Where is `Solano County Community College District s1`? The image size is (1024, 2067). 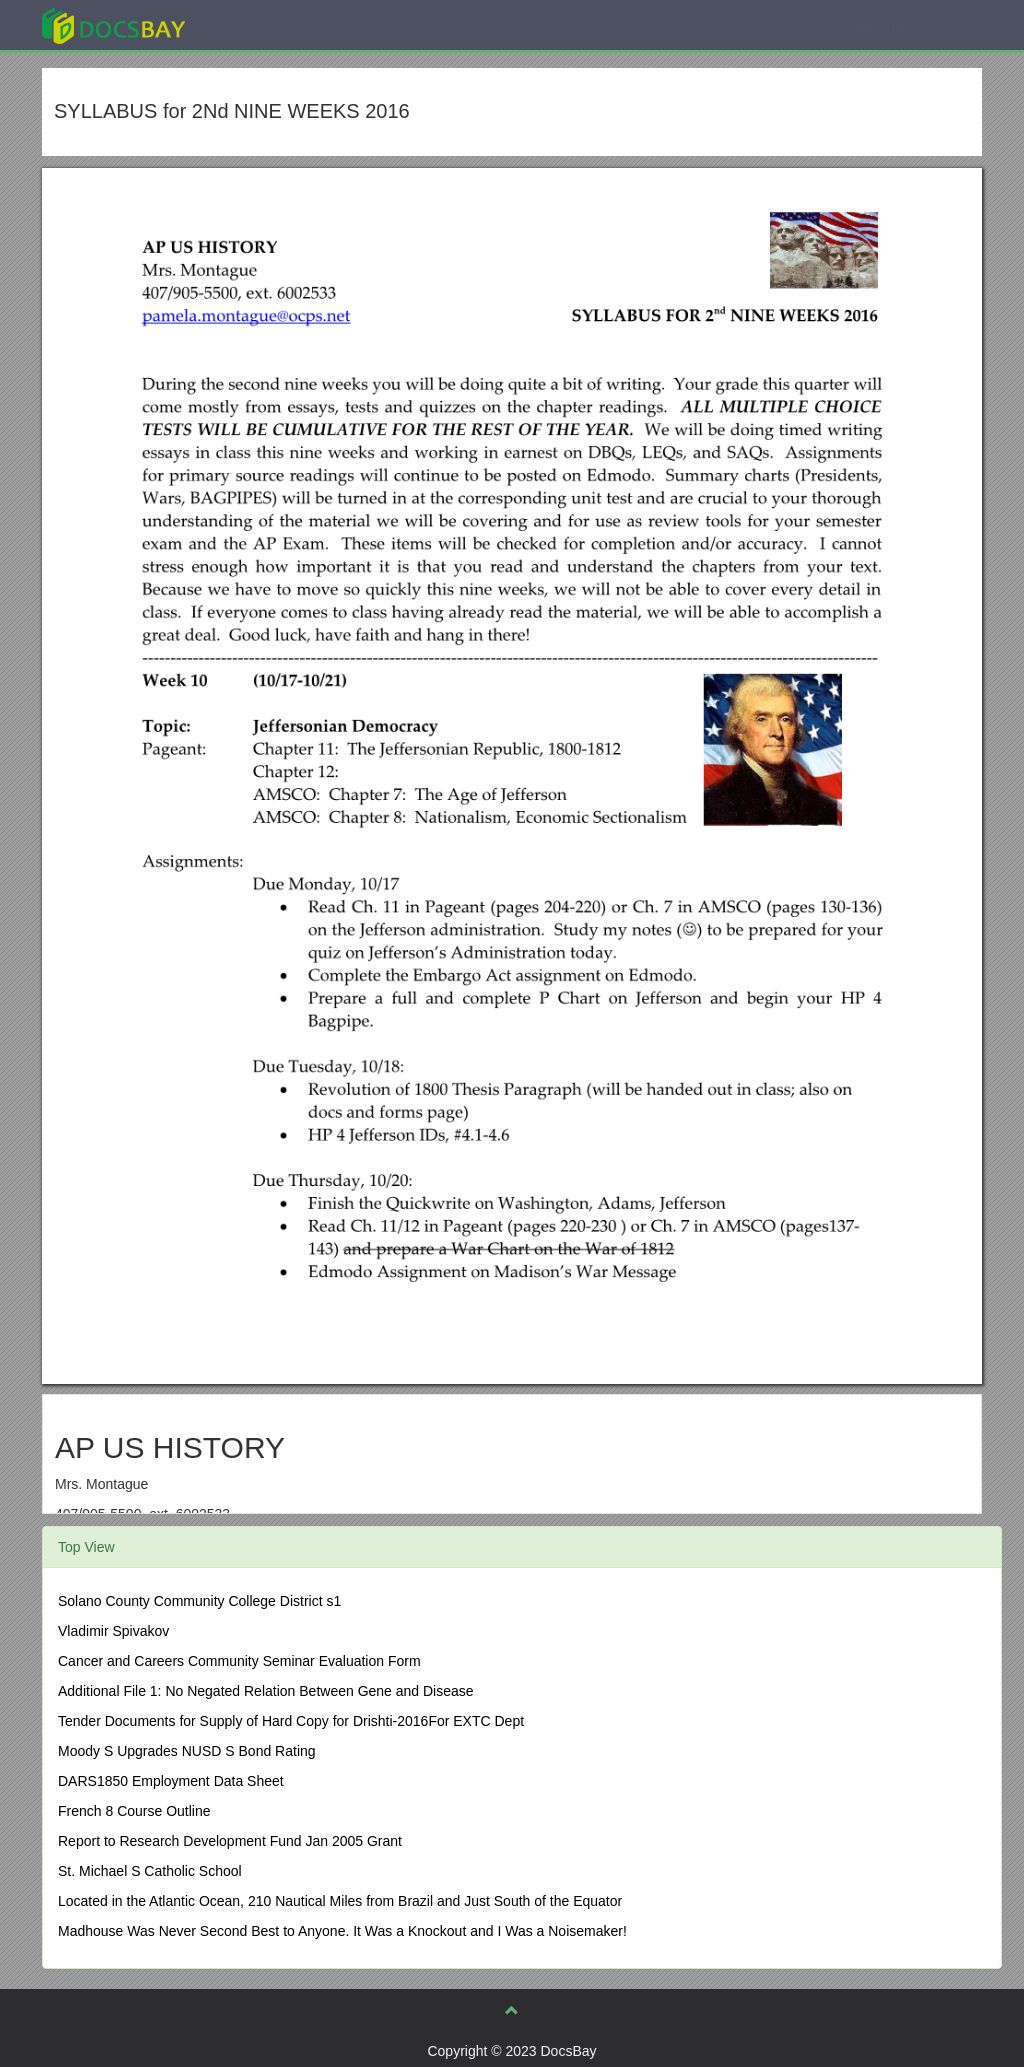 Solano County Community College District s1 is located at coordinates (199, 1601).